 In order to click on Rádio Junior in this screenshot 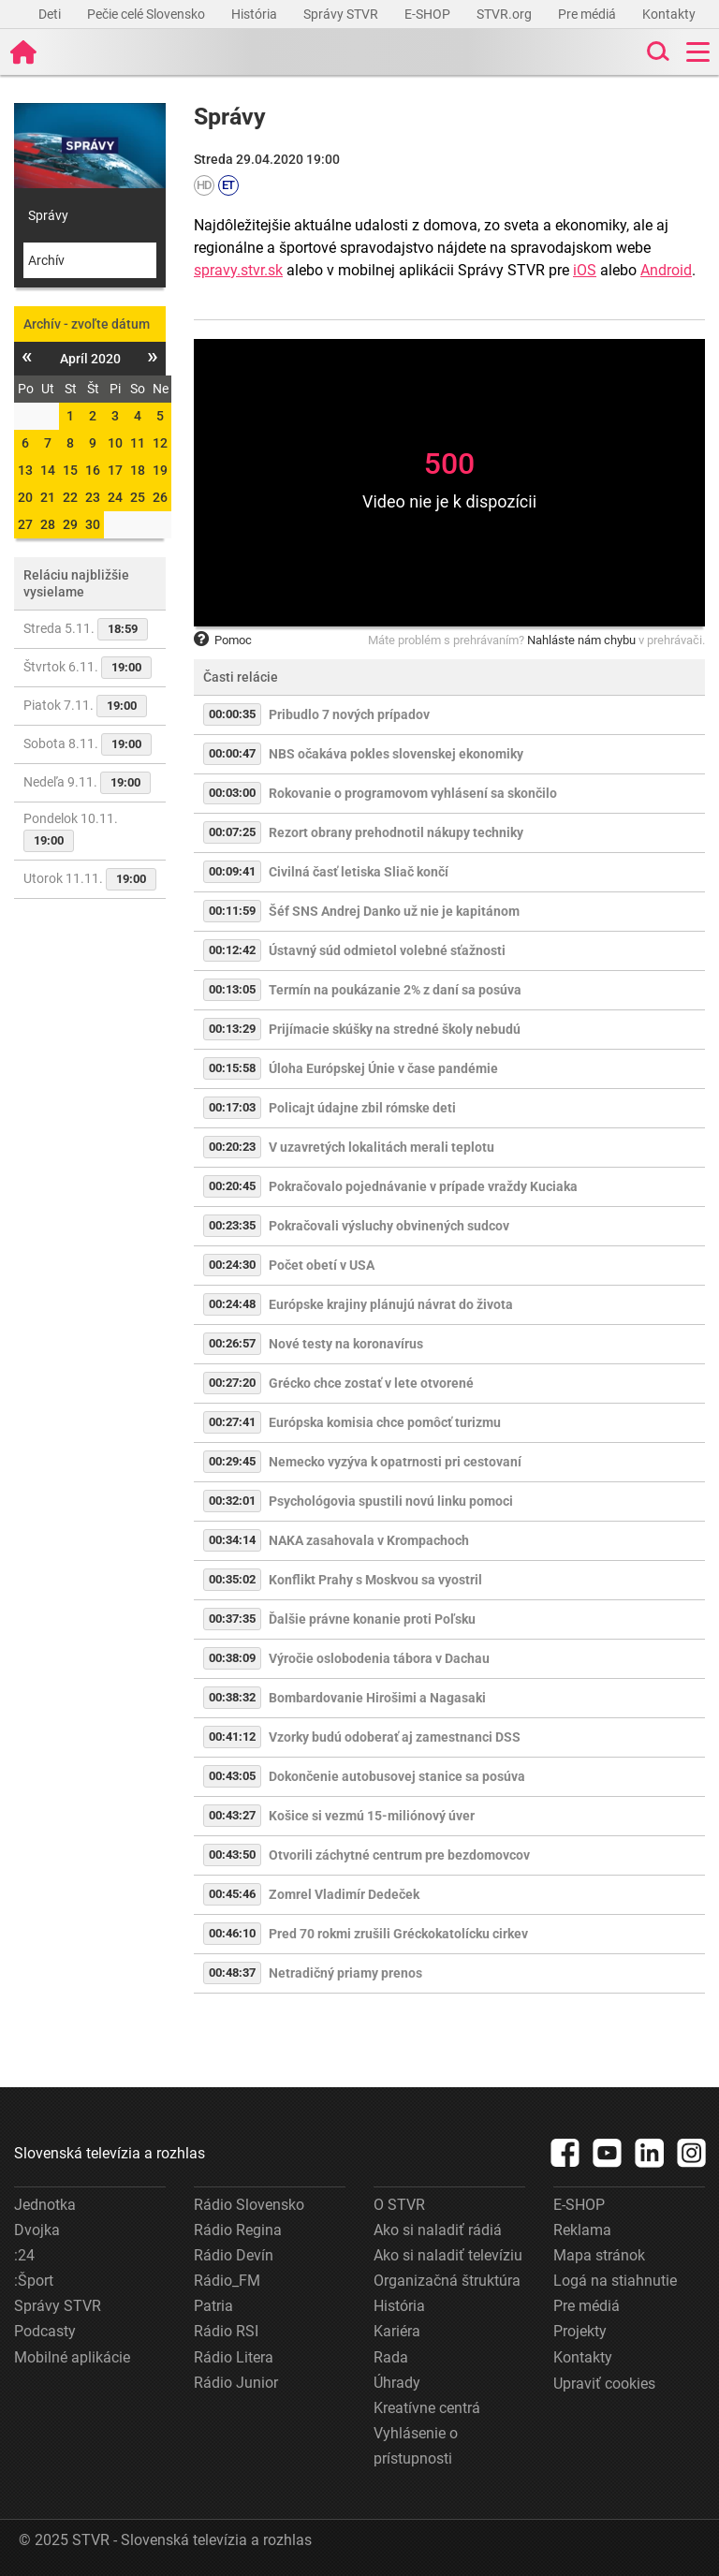, I will do `click(236, 2383)`.